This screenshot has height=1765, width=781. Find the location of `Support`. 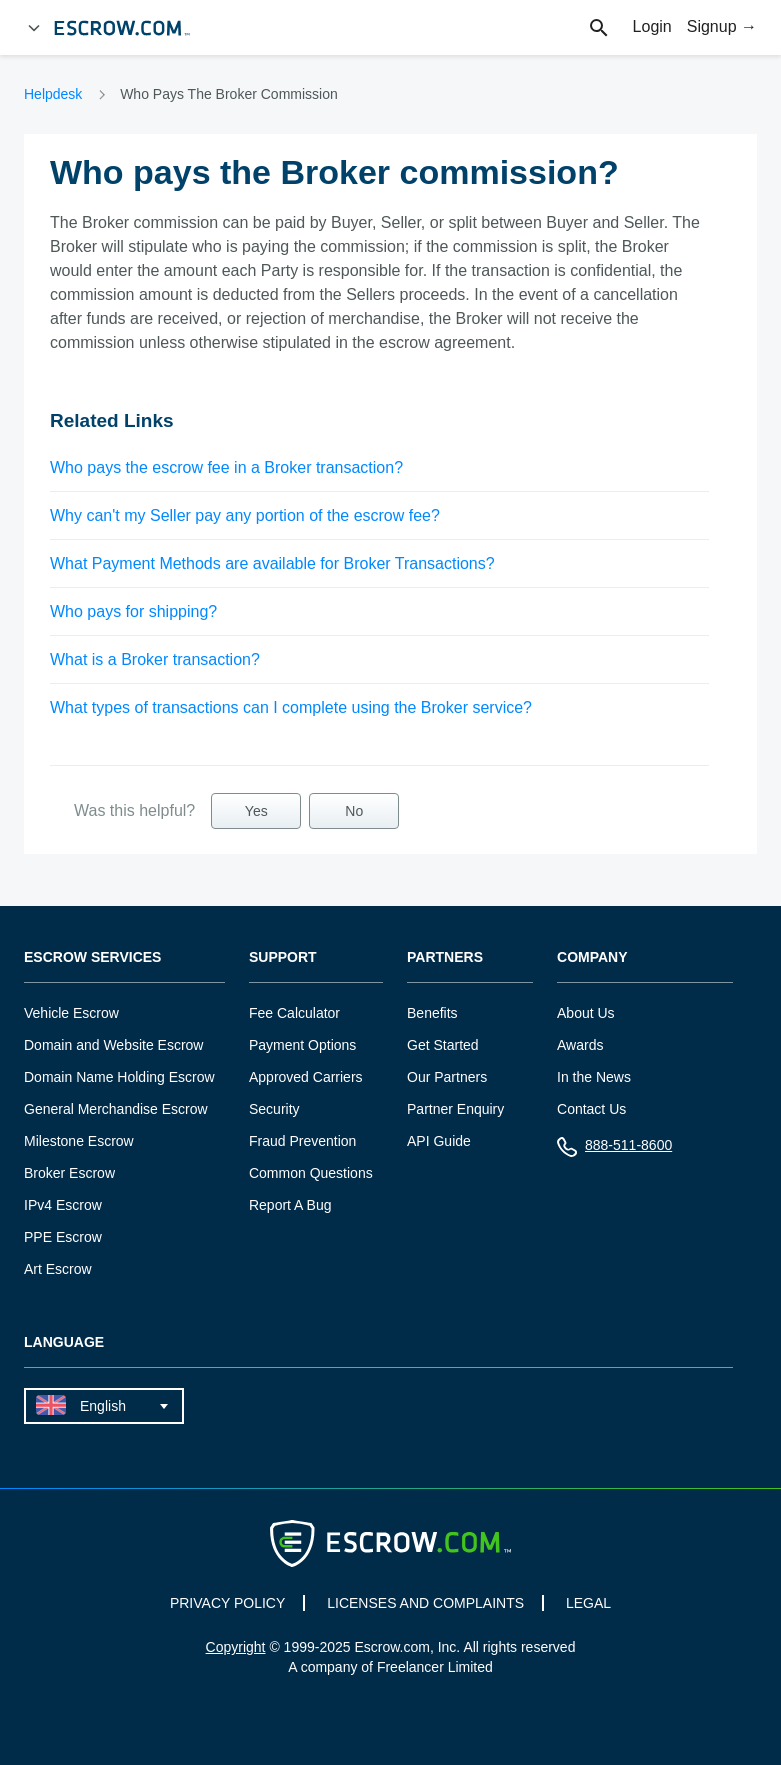

Support is located at coordinates (283, 957).